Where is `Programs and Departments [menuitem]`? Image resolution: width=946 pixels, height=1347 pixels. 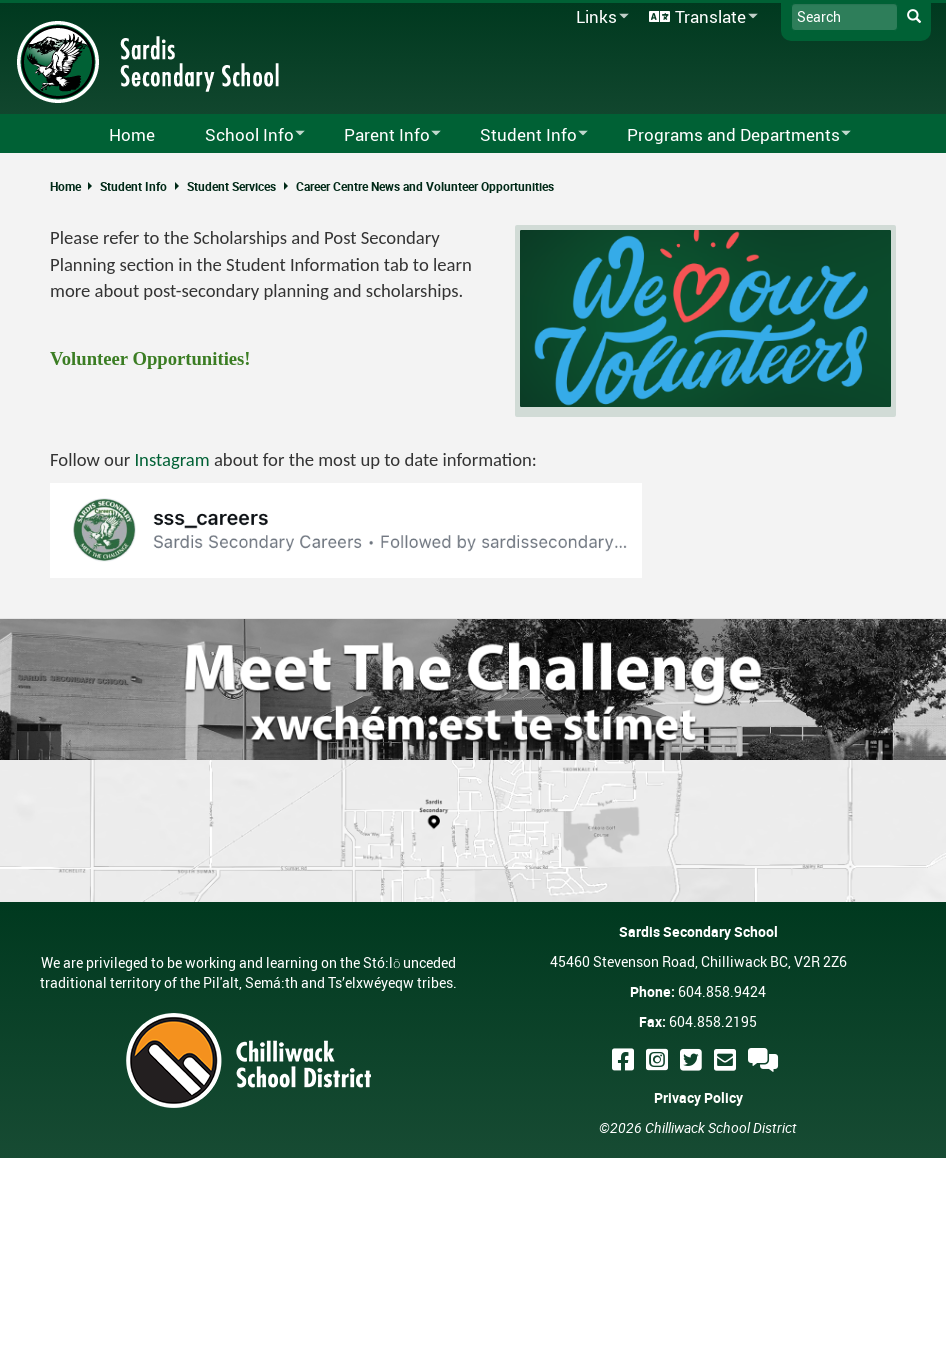 Programs and Departments [menuitem] is located at coordinates (726, 135).